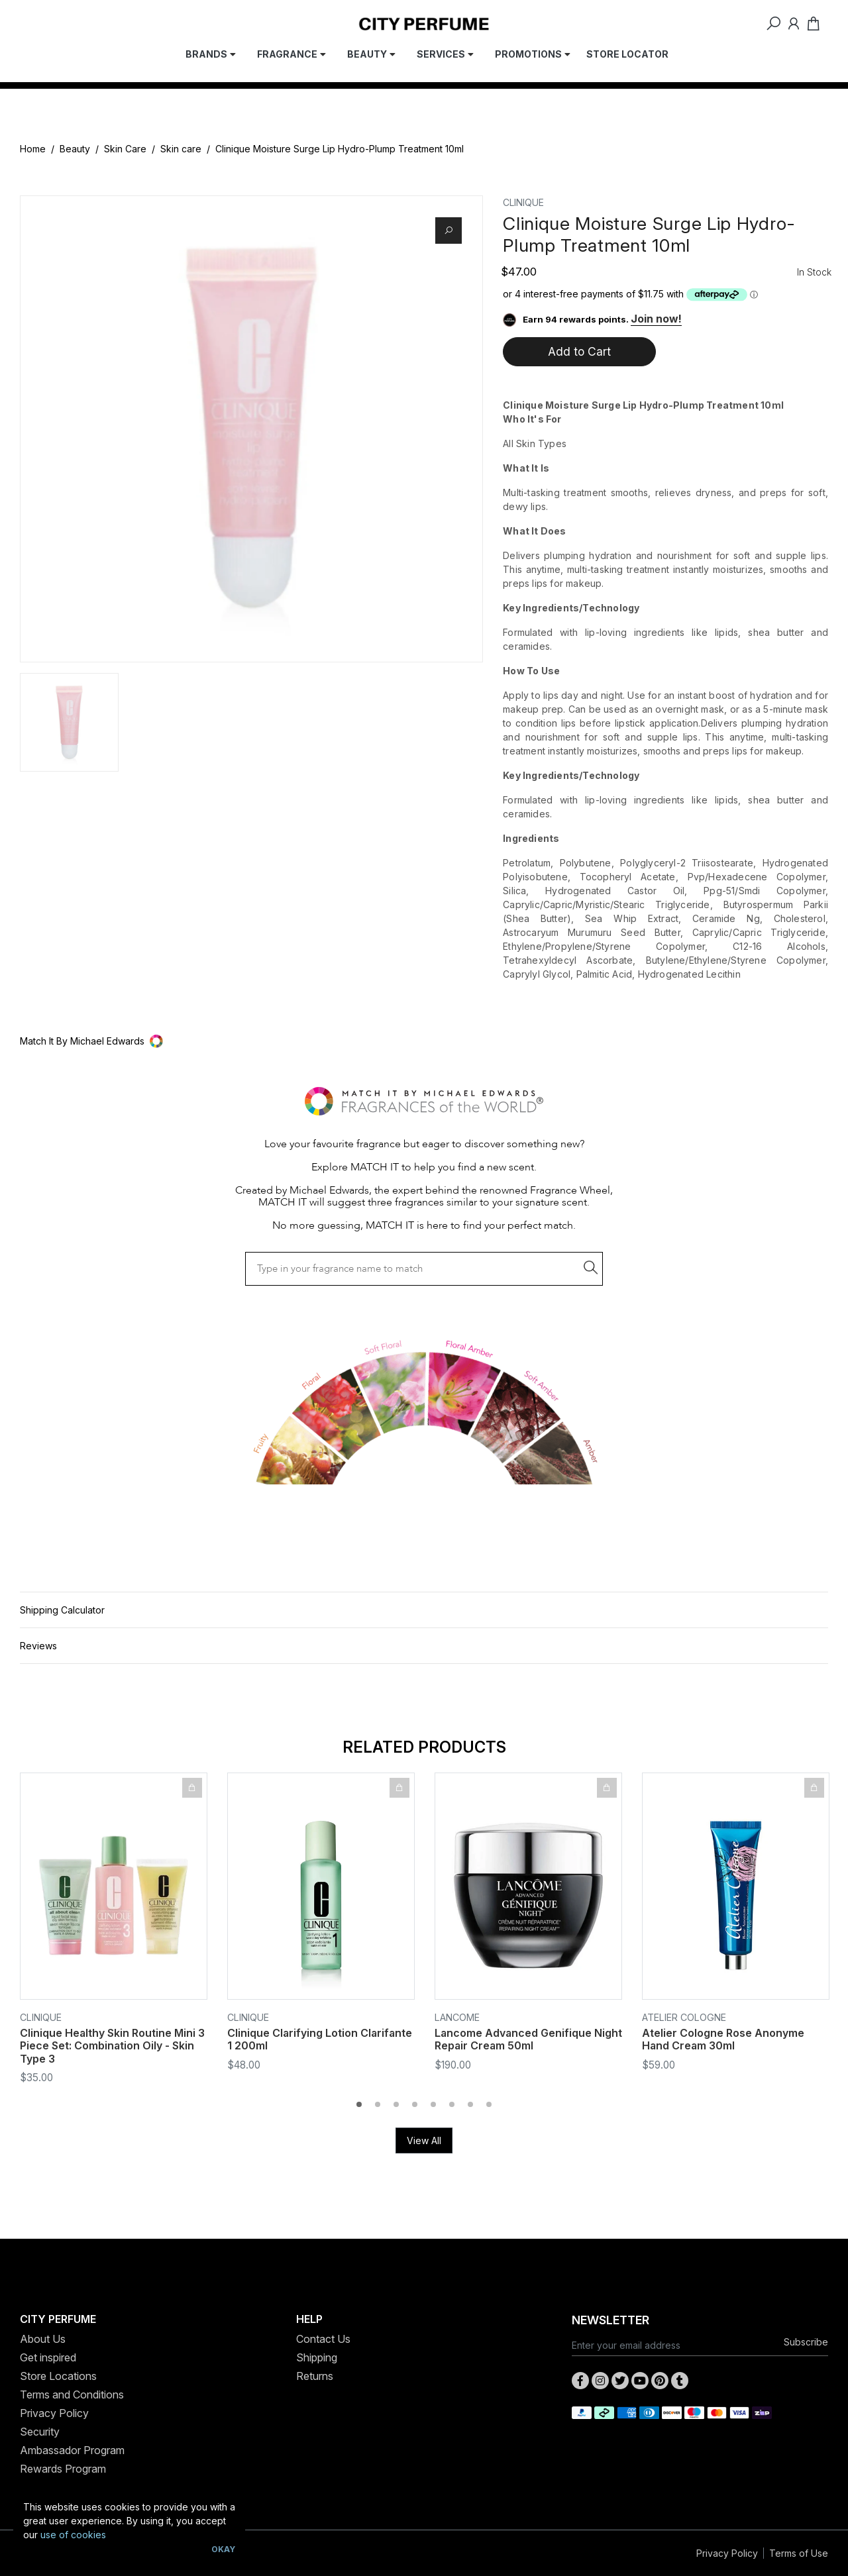 This screenshot has width=848, height=2576. I want to click on Get inspired, so click(48, 2357).